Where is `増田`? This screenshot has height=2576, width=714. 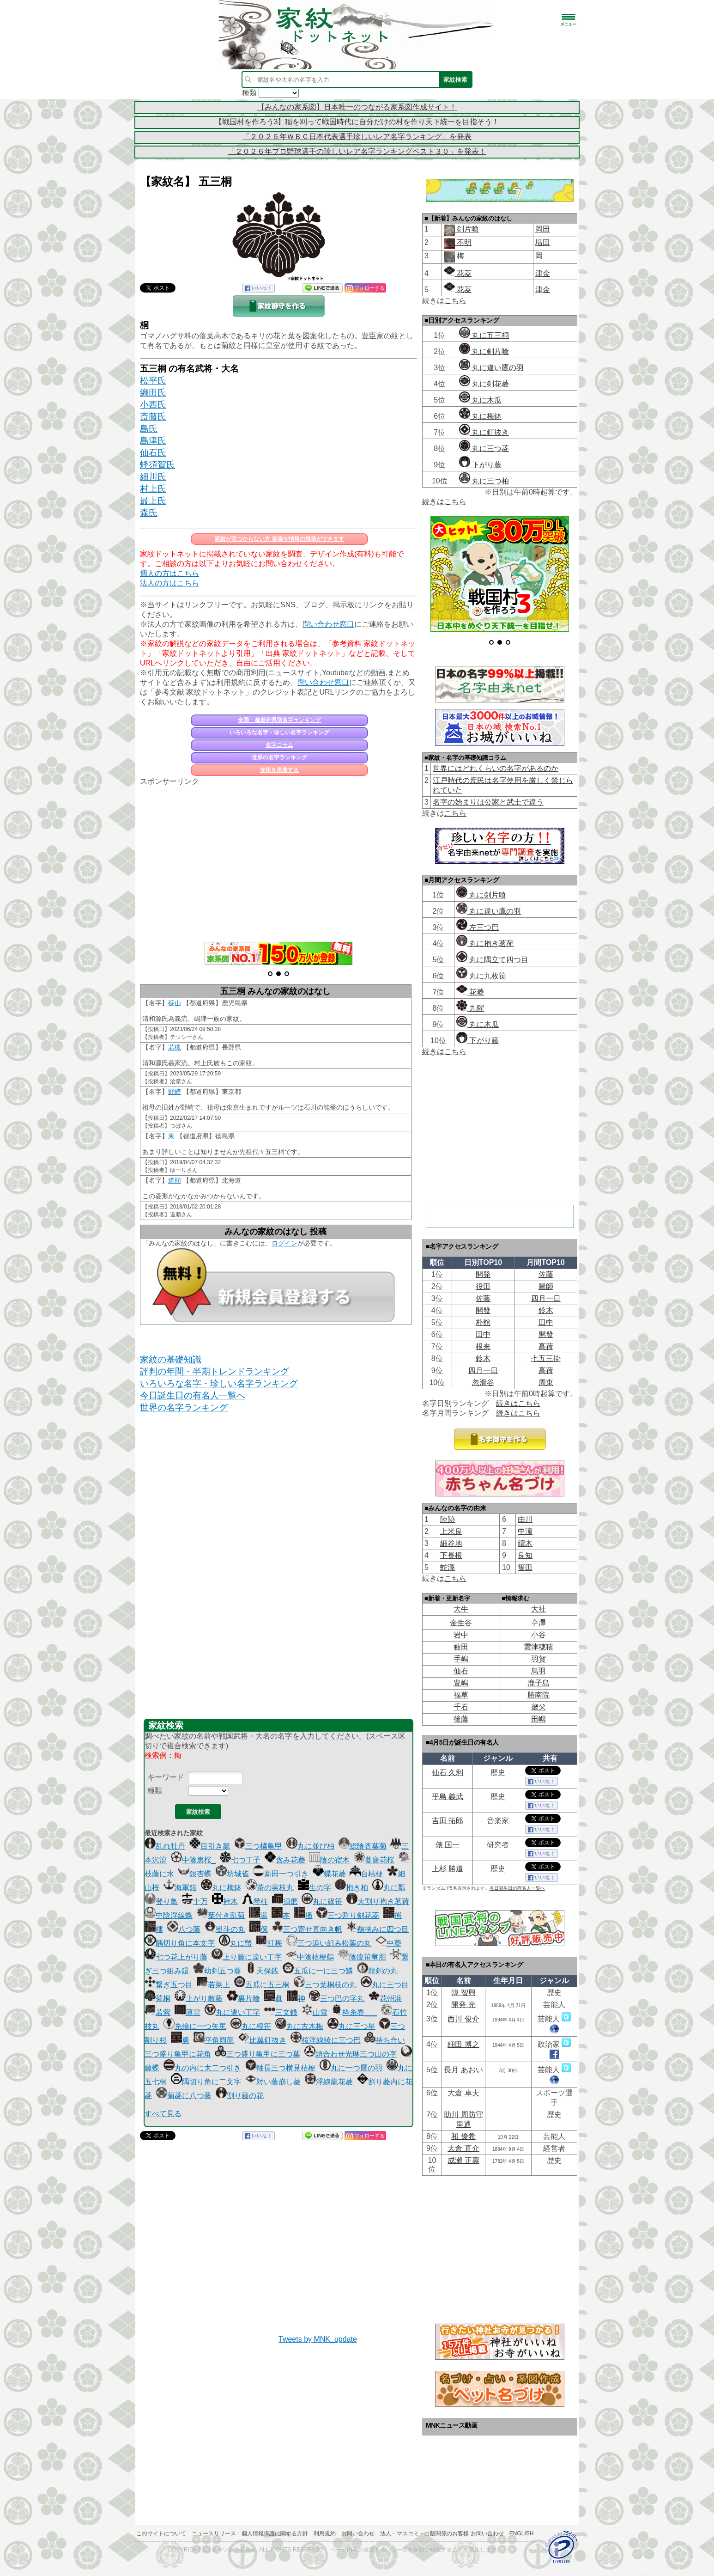
増田 is located at coordinates (542, 242).